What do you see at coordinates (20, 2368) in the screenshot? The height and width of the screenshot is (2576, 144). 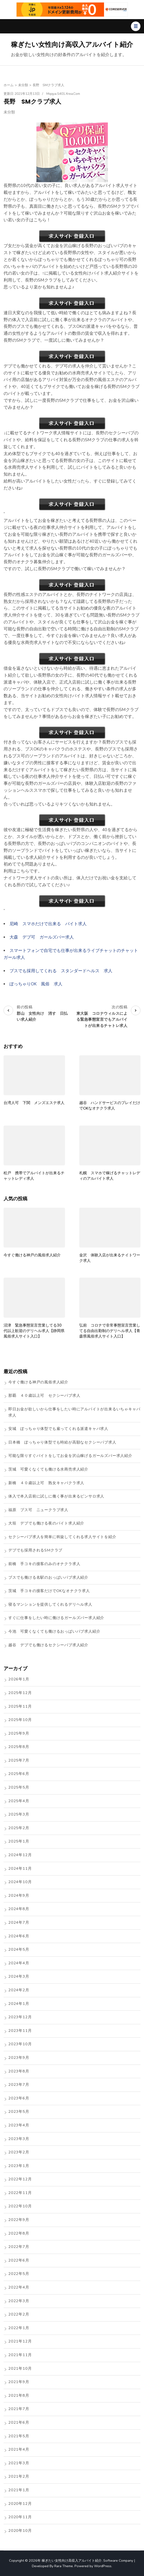 I see `2021年10月` at bounding box center [20, 2368].